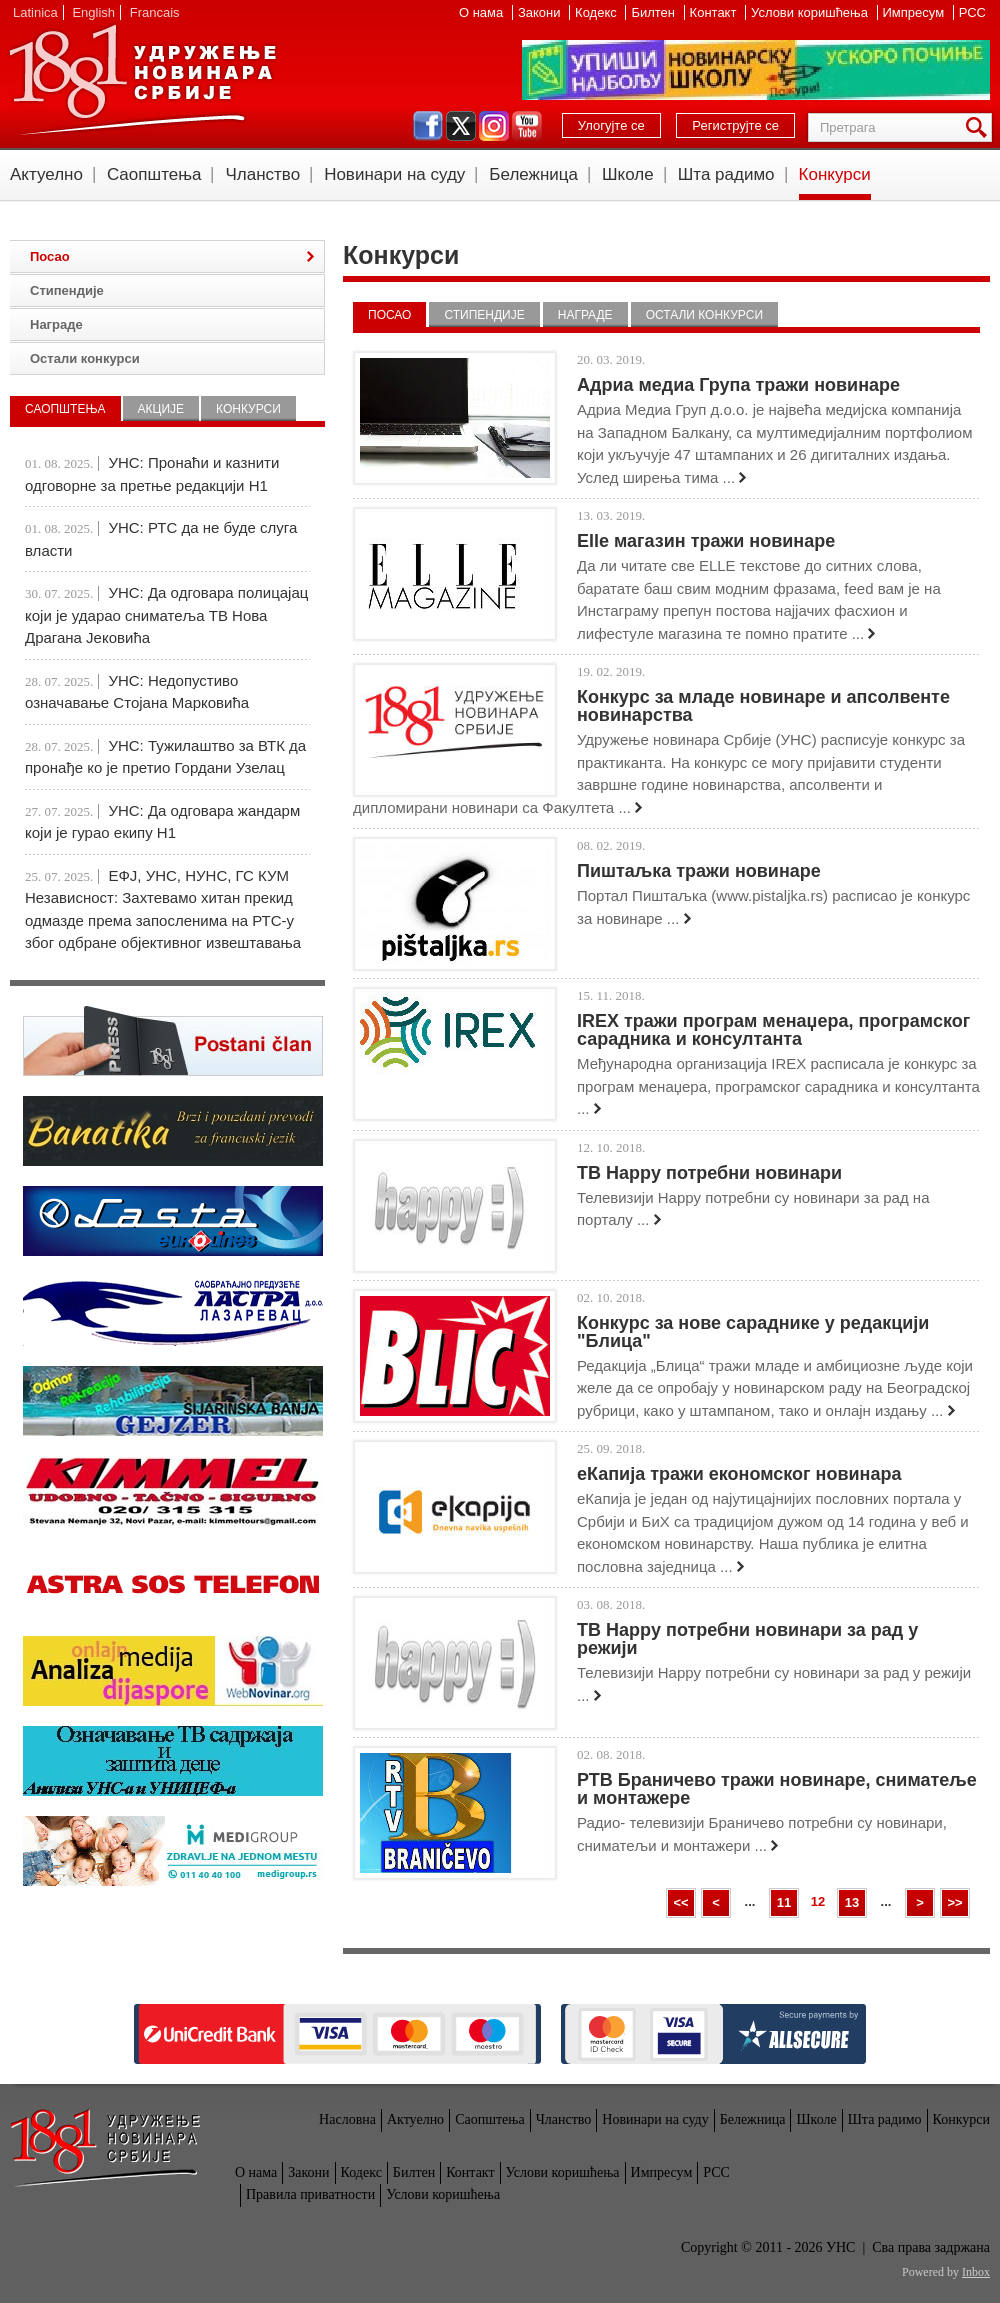  What do you see at coordinates (773, 1030) in the screenshot?
I see `IREX тражи програм менаџера, програмског сарадника и консултанта` at bounding box center [773, 1030].